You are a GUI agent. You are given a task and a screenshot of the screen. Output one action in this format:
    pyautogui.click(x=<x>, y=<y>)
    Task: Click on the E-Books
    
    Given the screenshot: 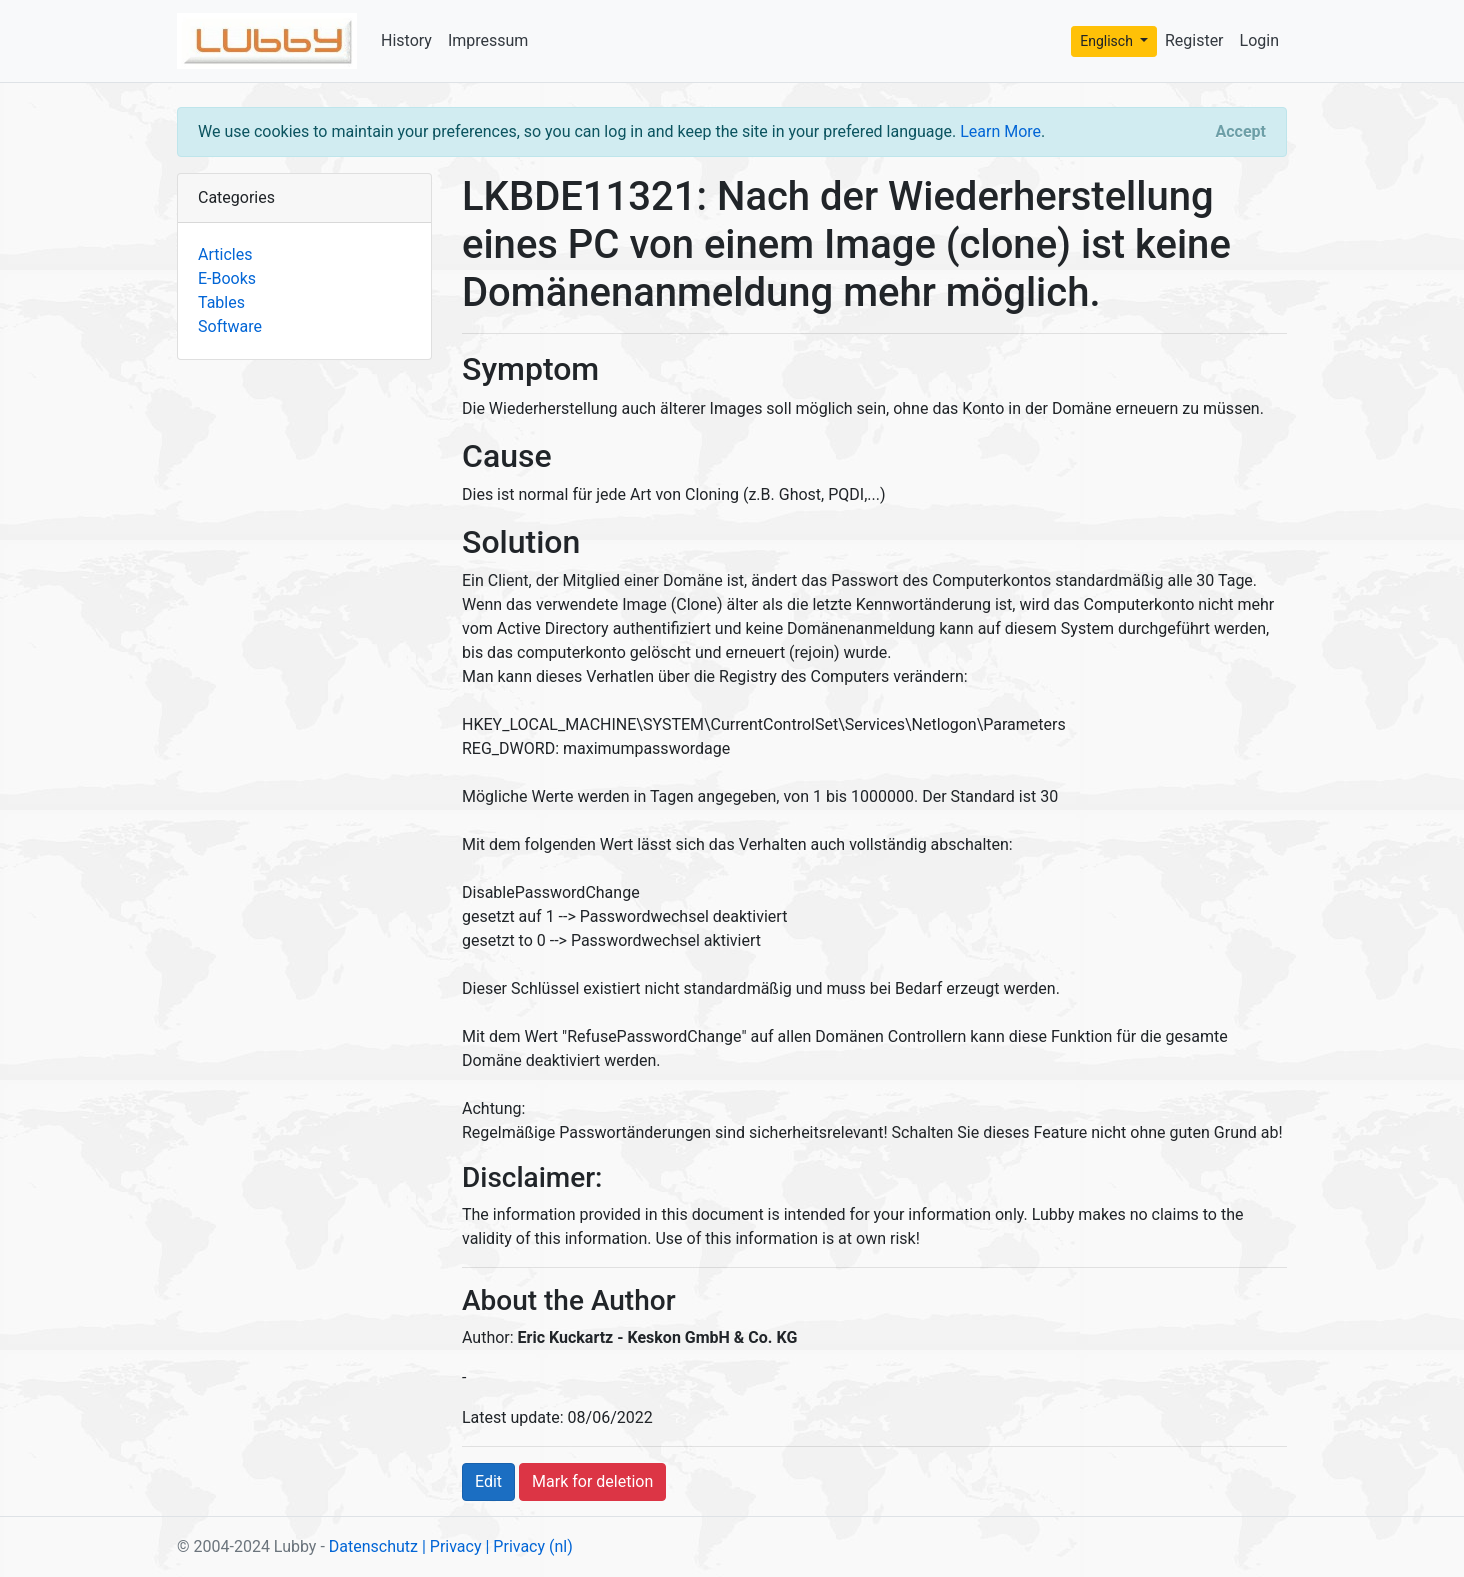 What is the action you would take?
    pyautogui.click(x=227, y=278)
    